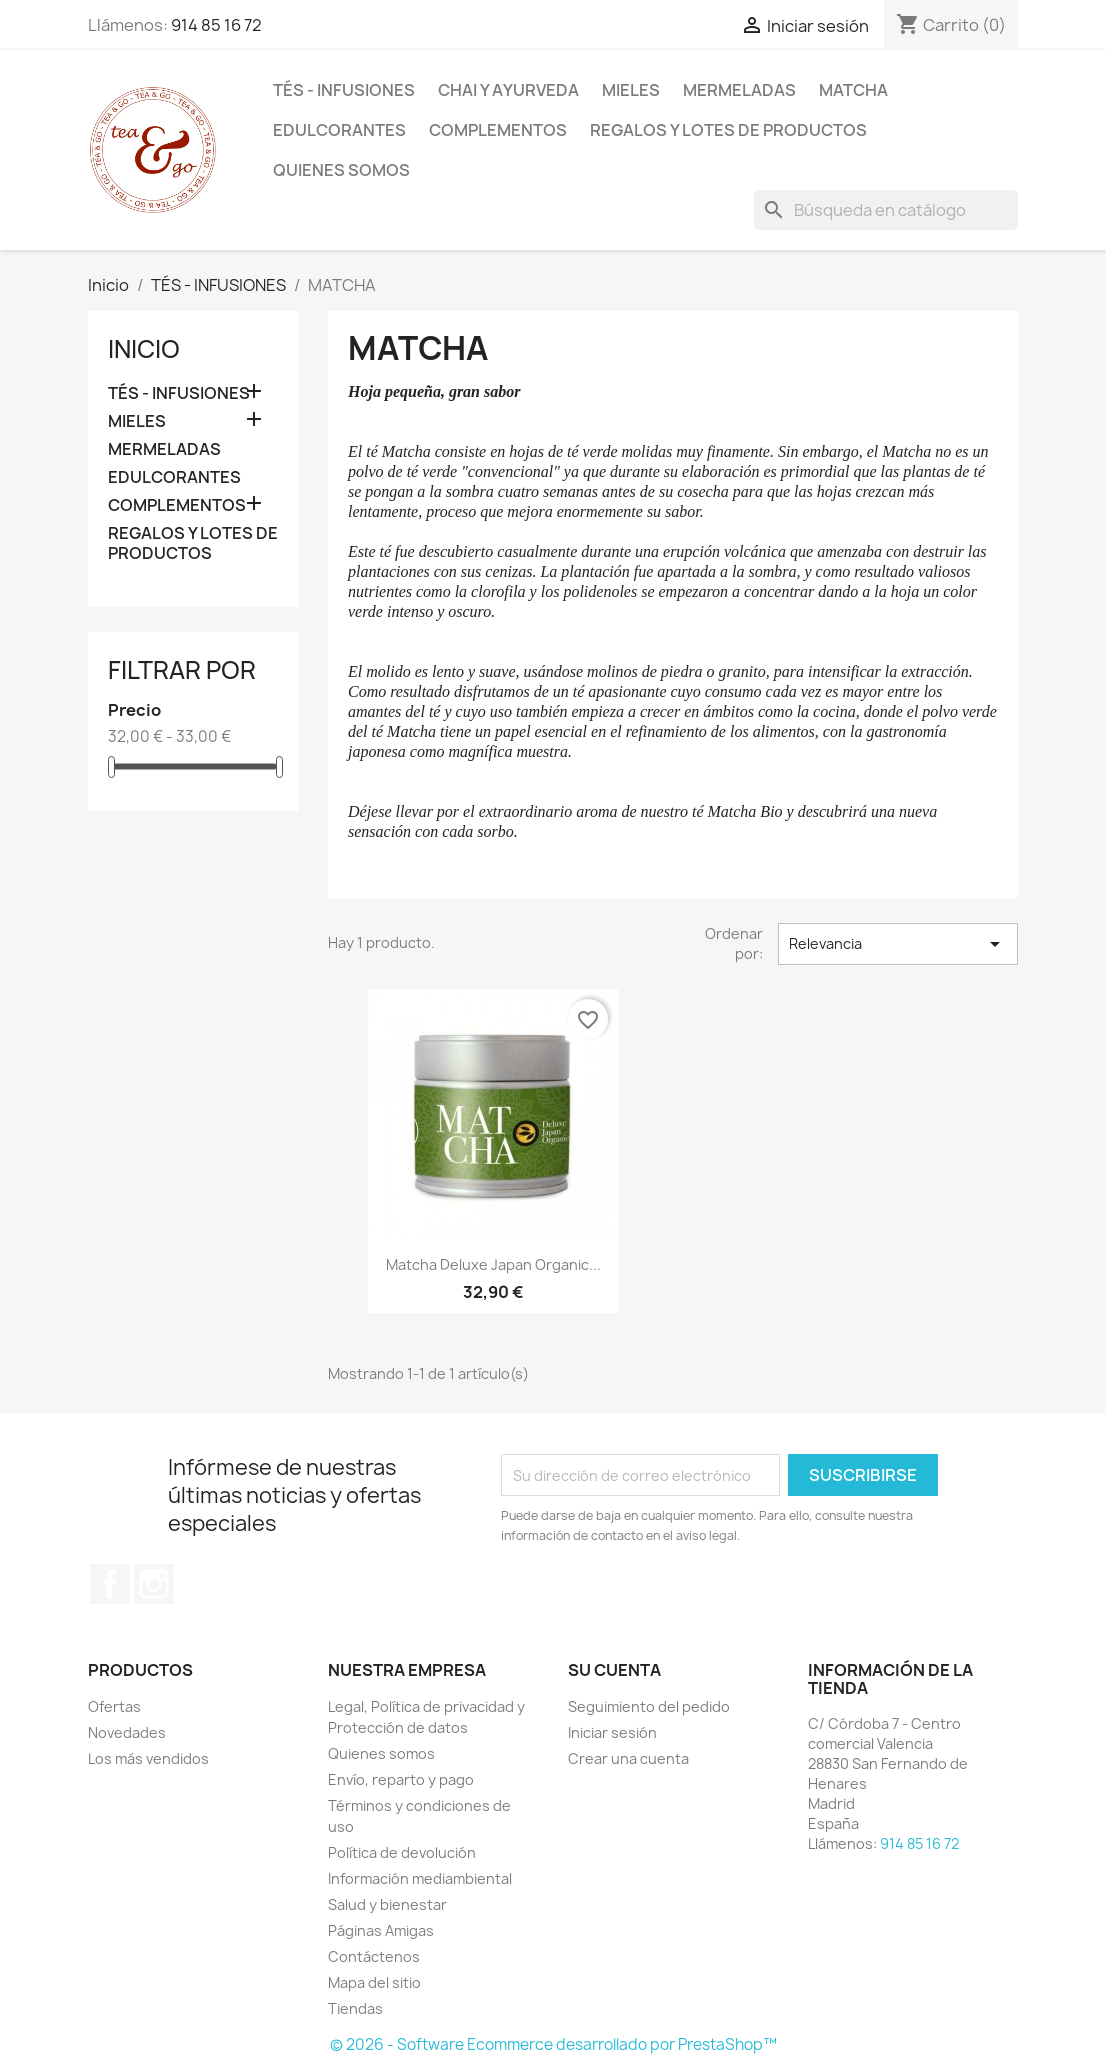 The image size is (1106, 2071). What do you see at coordinates (148, 1758) in the screenshot?
I see `Los más vendidos` at bounding box center [148, 1758].